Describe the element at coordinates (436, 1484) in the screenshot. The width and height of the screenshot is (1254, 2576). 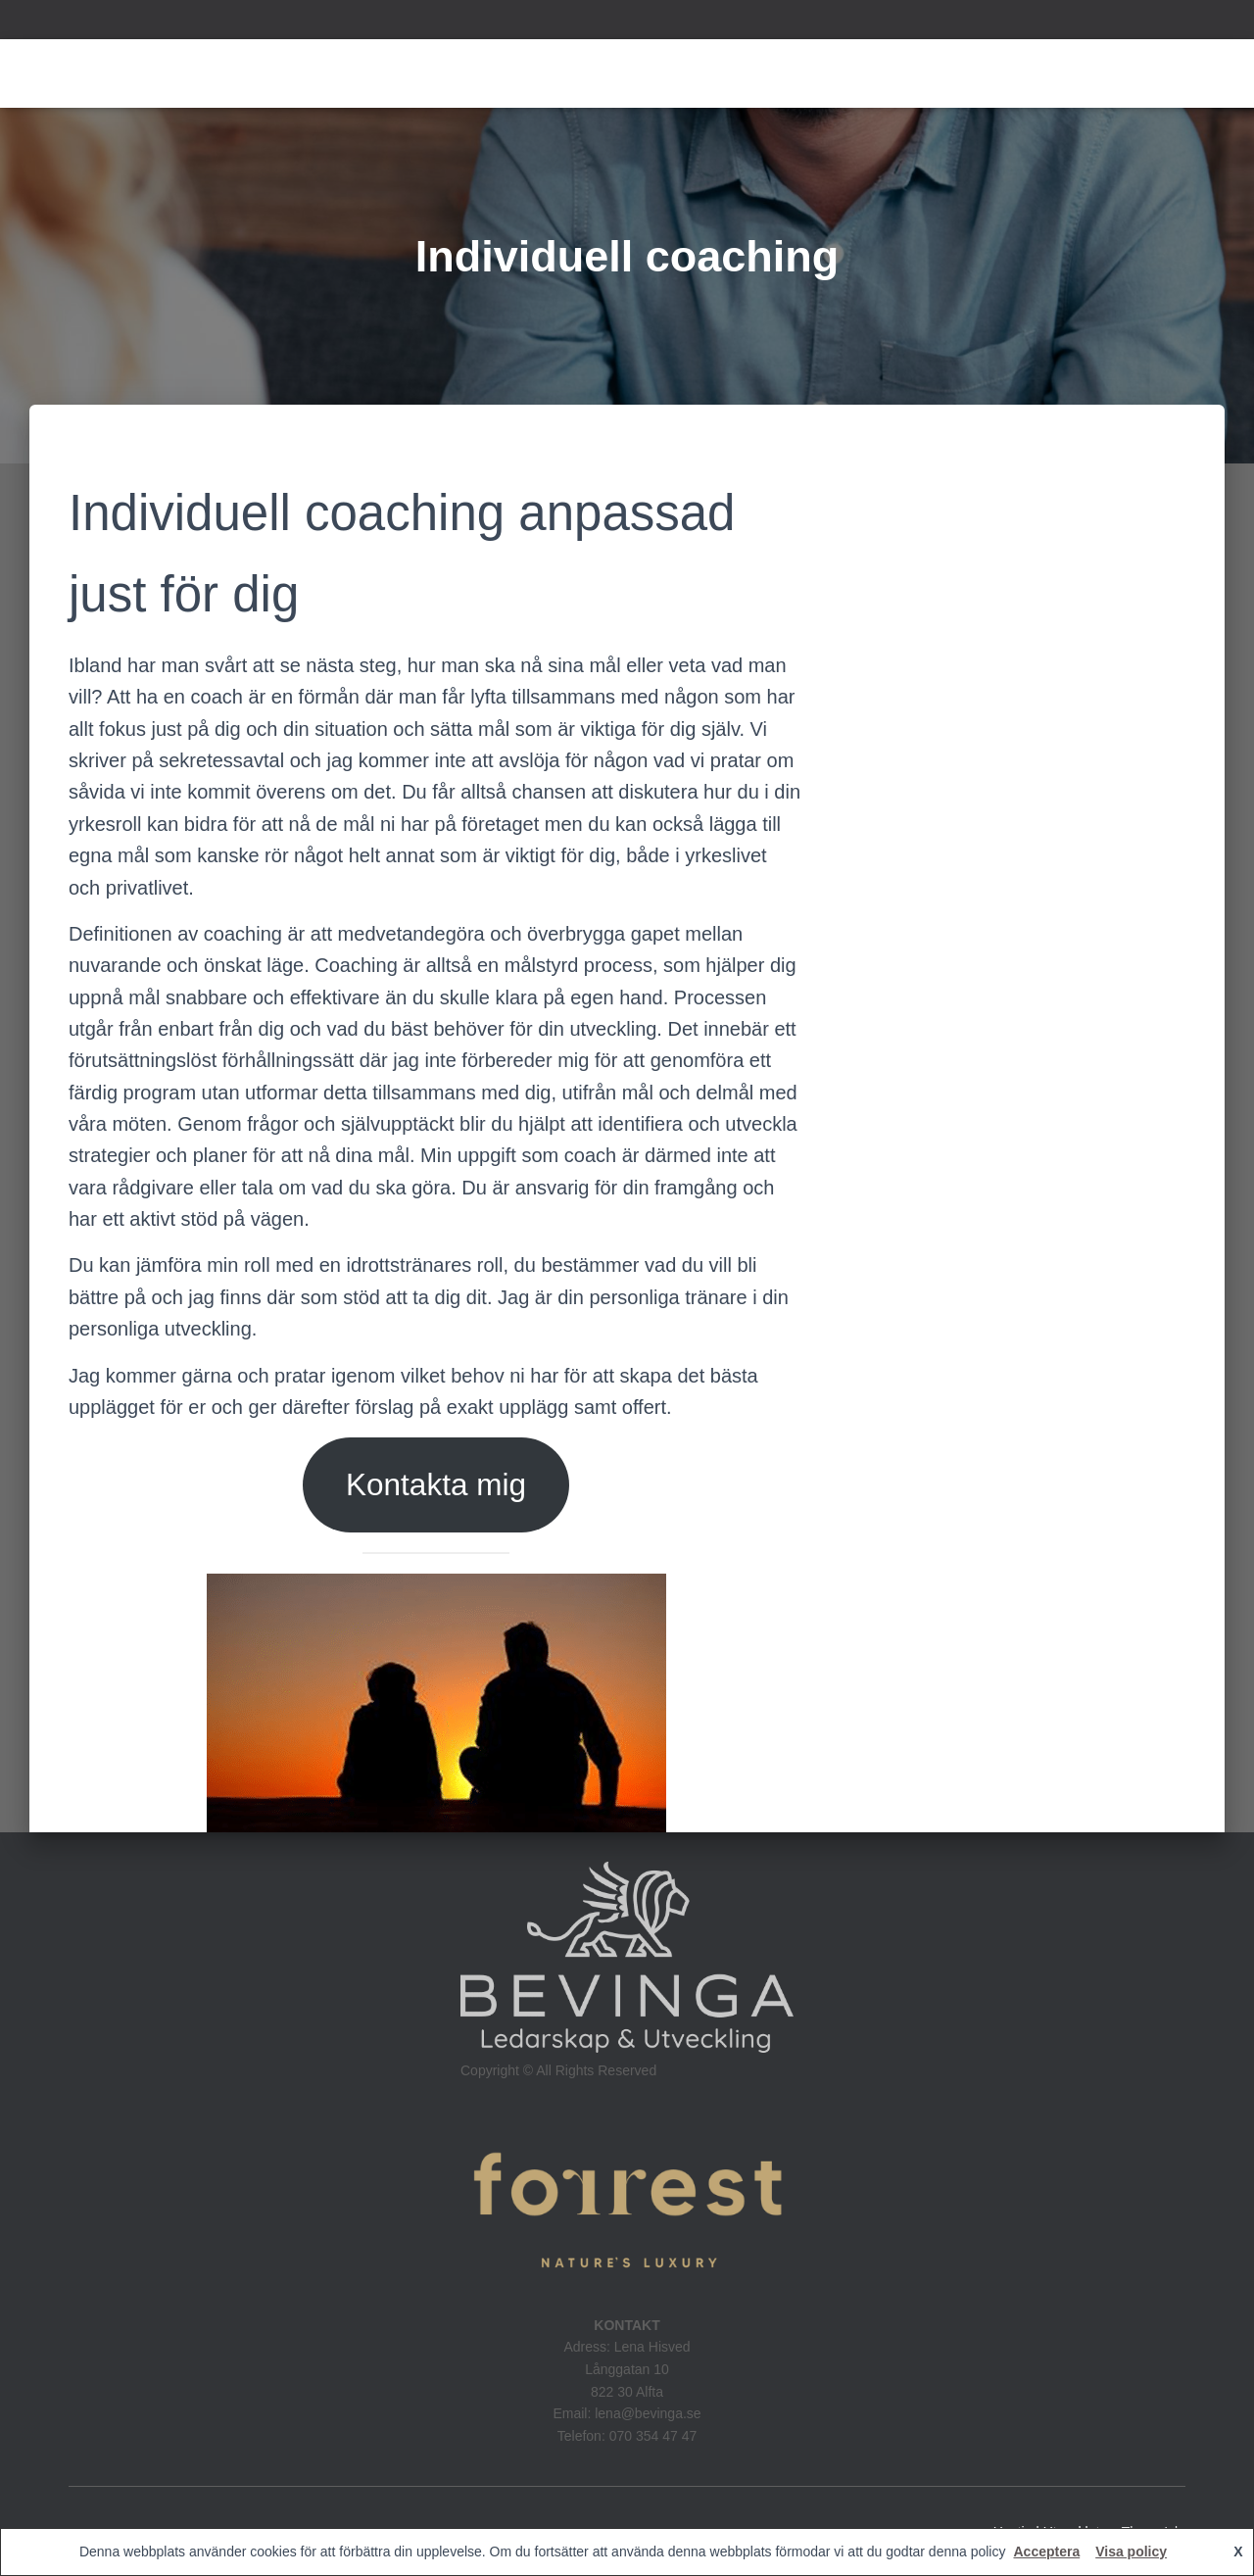
I see `Kontakta mig` at that location.